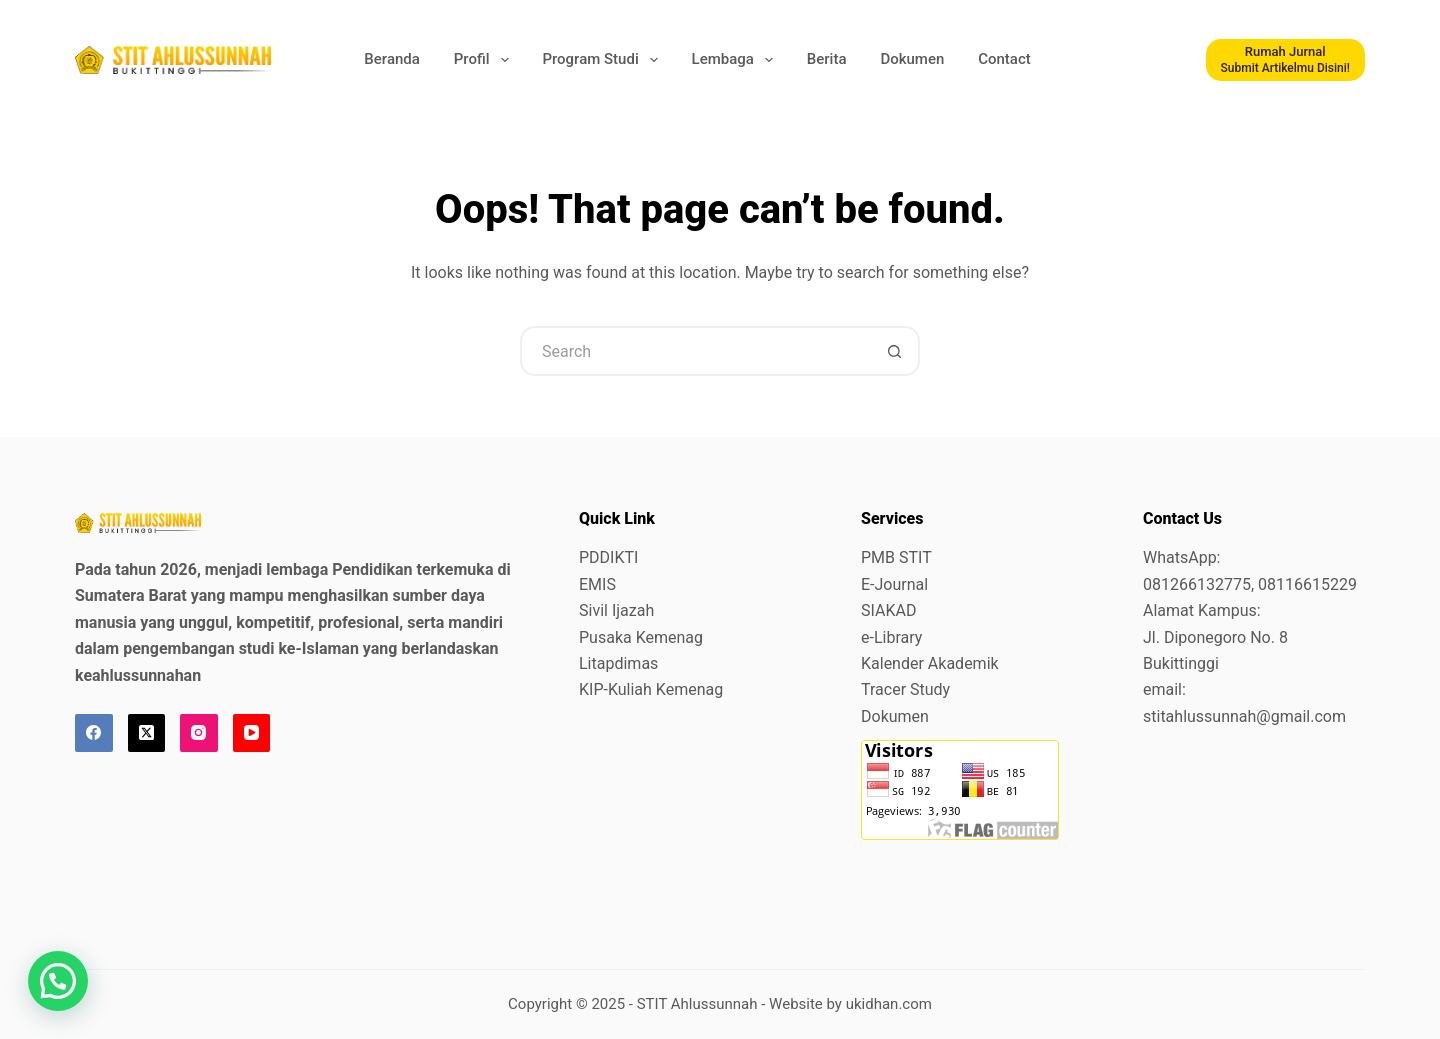 Image resolution: width=1440 pixels, height=1039 pixels. What do you see at coordinates (895, 351) in the screenshot?
I see `[Search button]` at bounding box center [895, 351].